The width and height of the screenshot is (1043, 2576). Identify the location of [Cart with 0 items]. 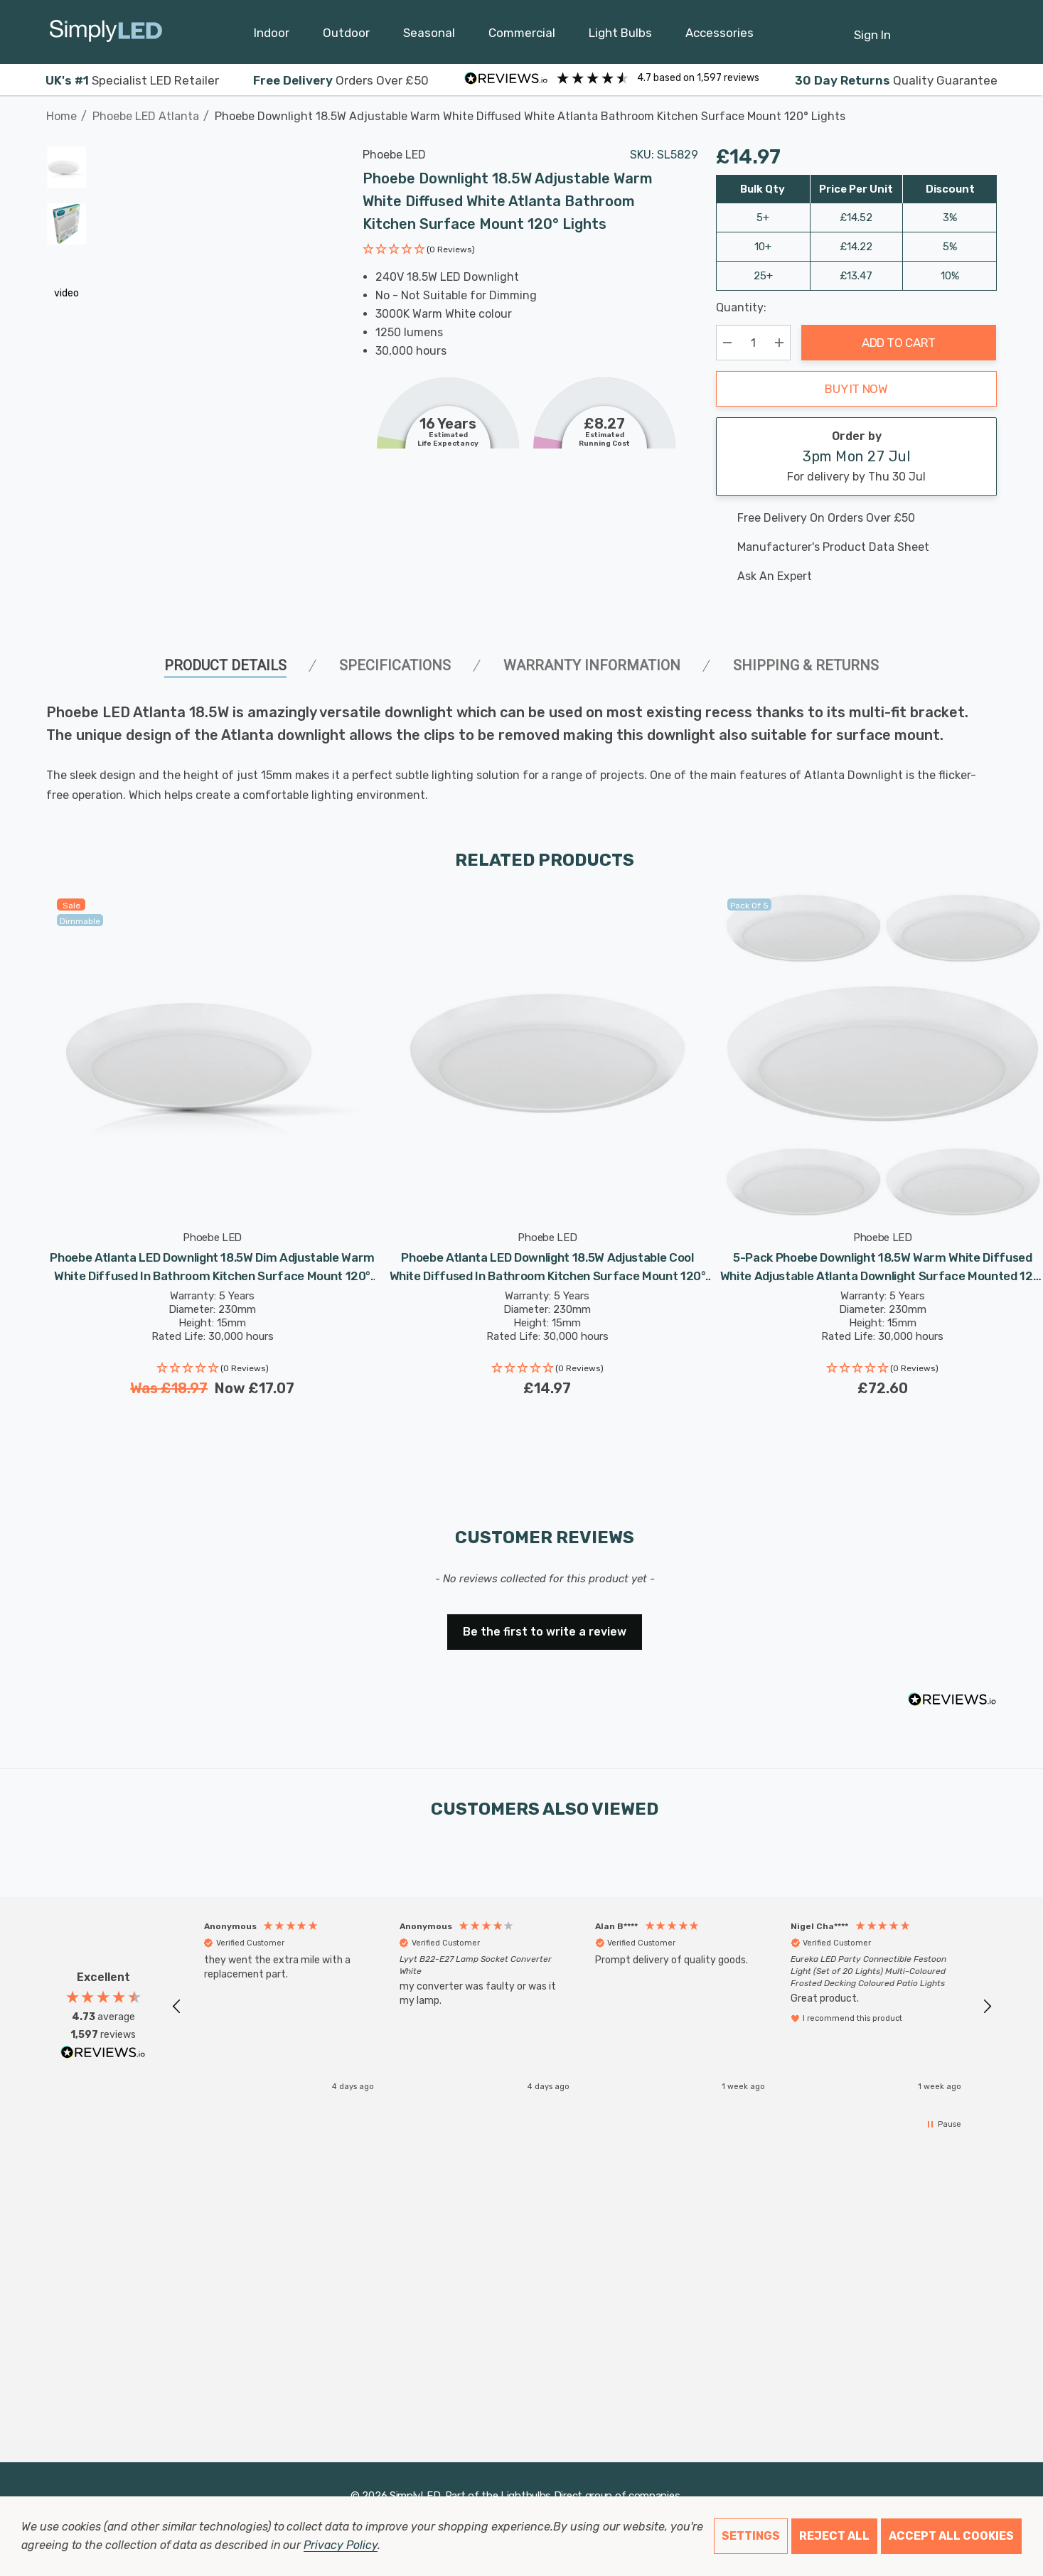
(951, 28).